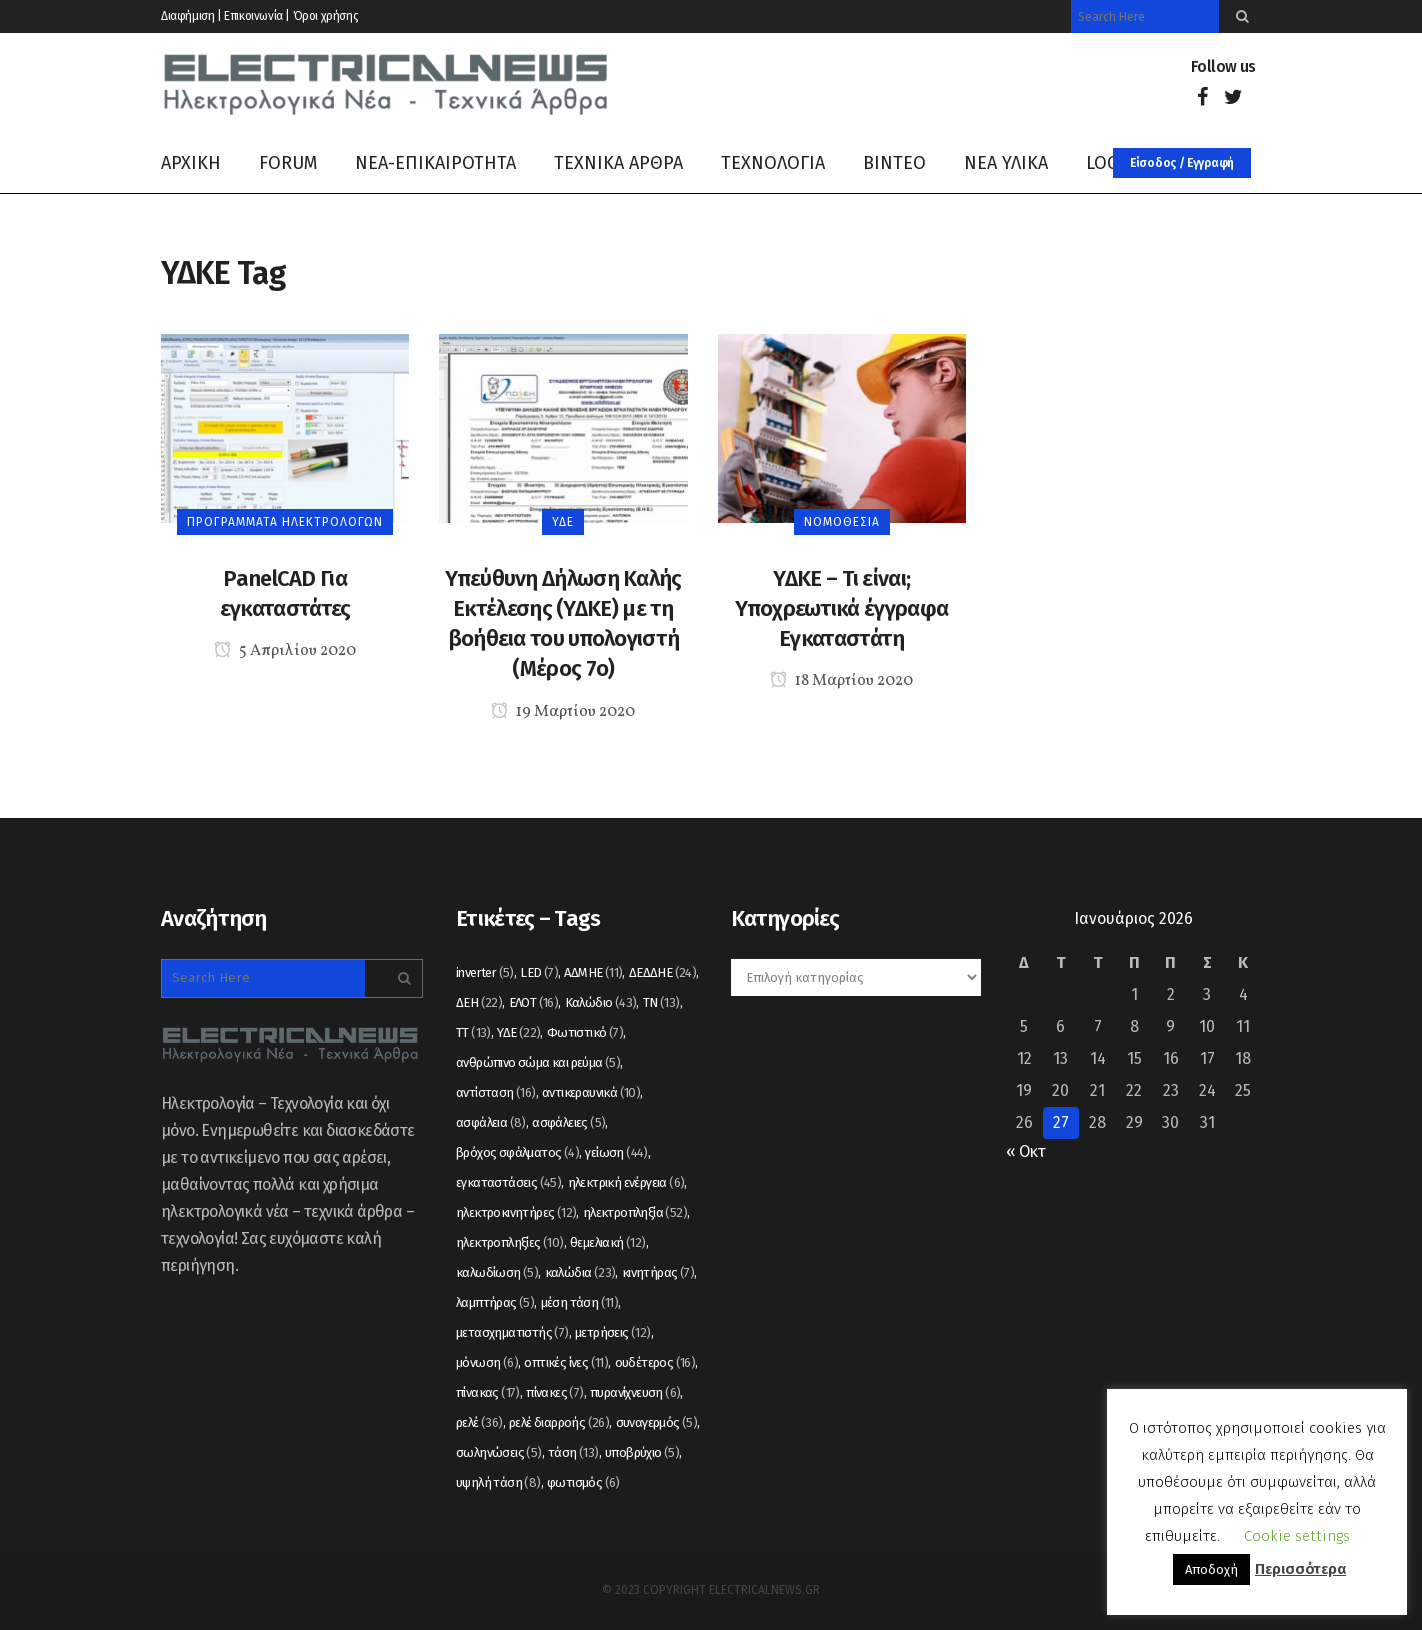  I want to click on φωτισμός [φωτισμός (6 στοιχεία)], so click(583, 1482).